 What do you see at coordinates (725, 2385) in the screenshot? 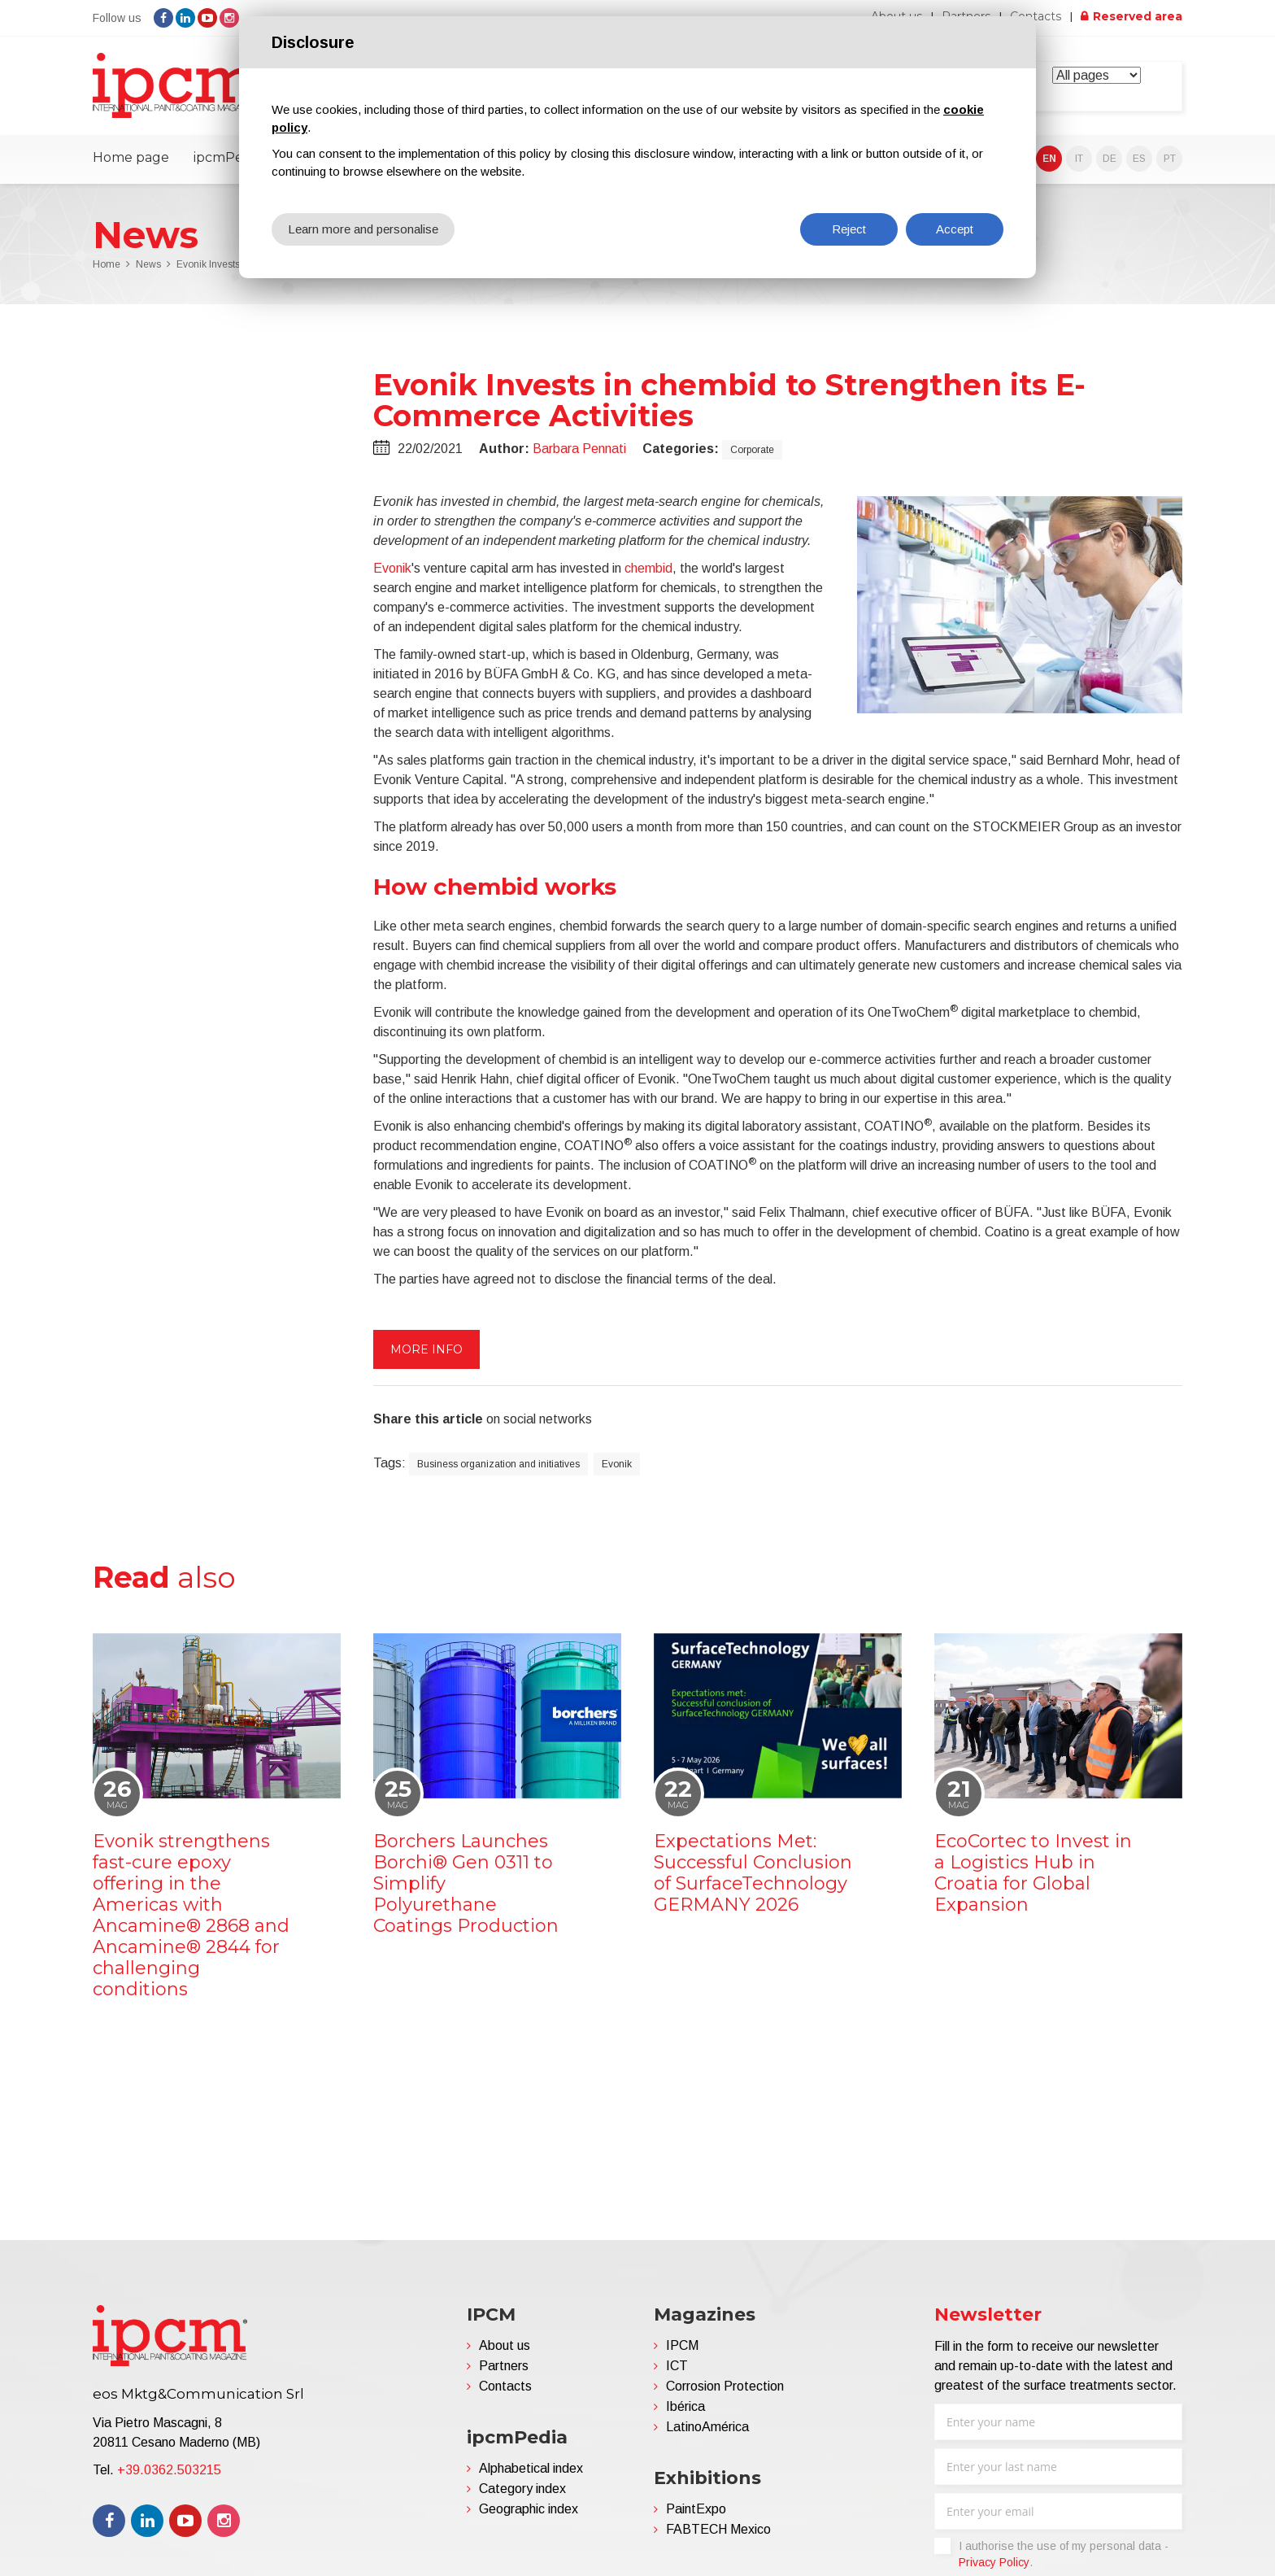
I see `Corrosion Protection` at bounding box center [725, 2385].